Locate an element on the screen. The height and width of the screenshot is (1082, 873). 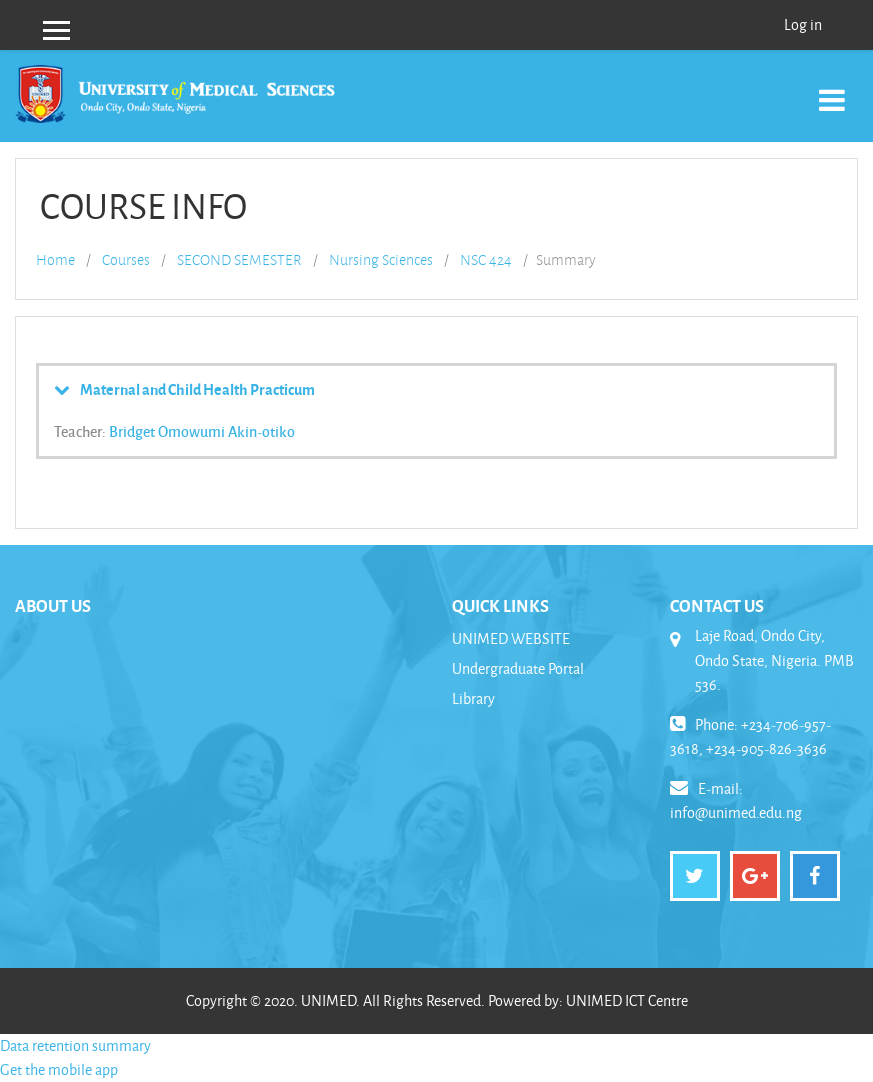
Data retention summary is located at coordinates (75, 1045).